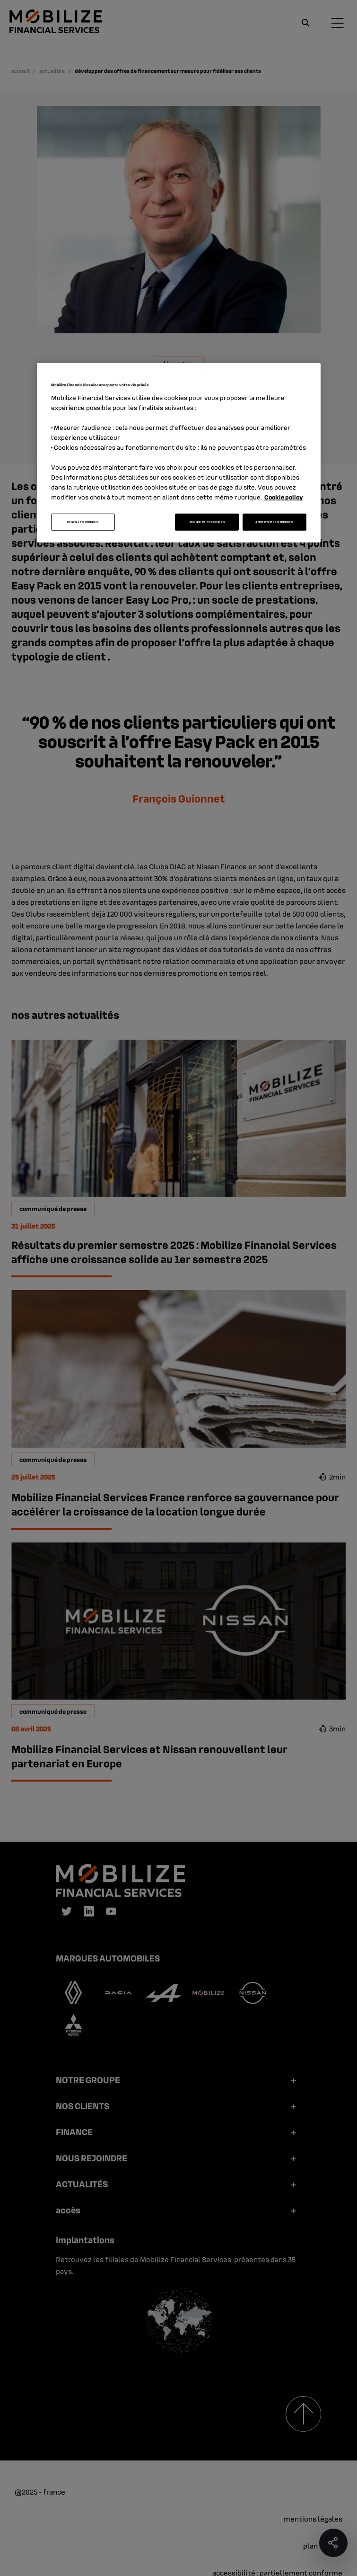  What do you see at coordinates (179, 453) in the screenshot?
I see `[region]` at bounding box center [179, 453].